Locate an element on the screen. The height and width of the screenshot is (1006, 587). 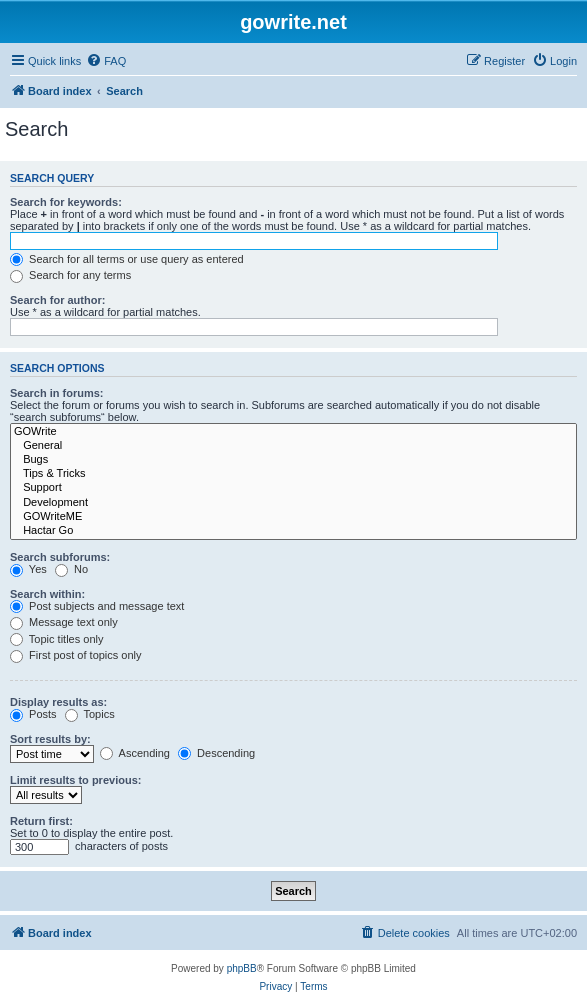
Support is located at coordinates (293, 488).